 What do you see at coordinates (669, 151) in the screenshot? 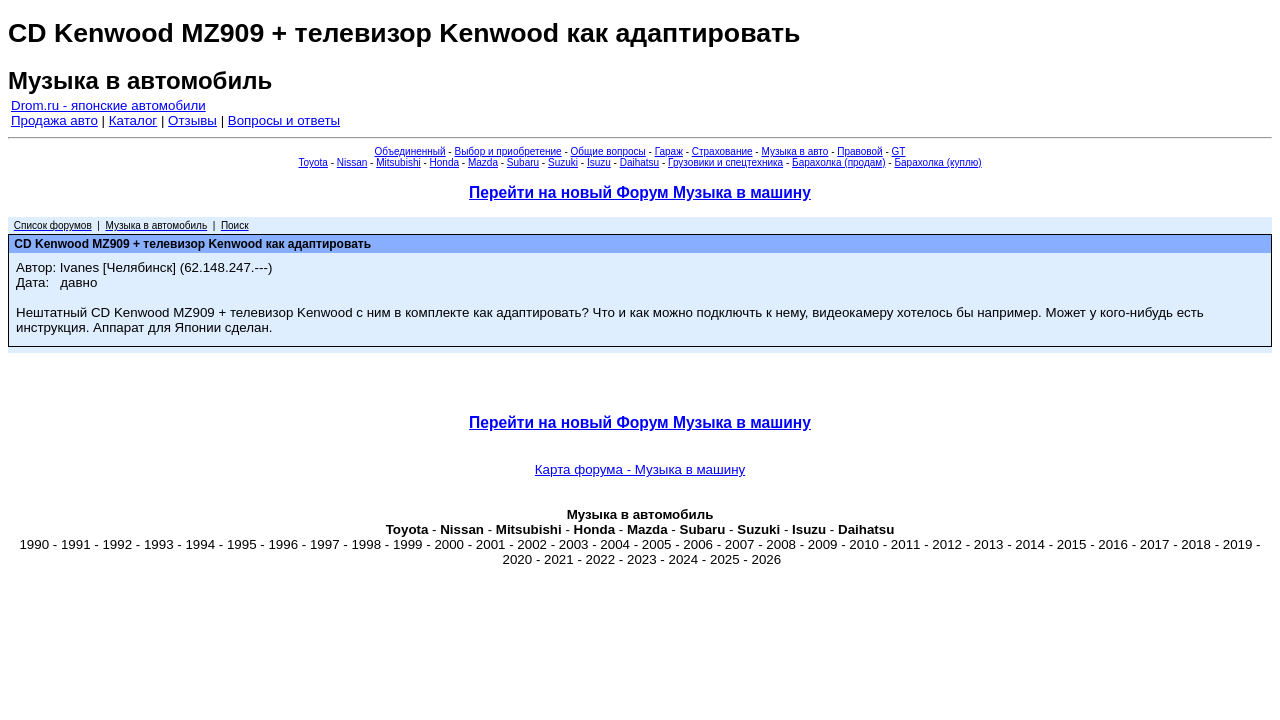
I see `Гараж` at bounding box center [669, 151].